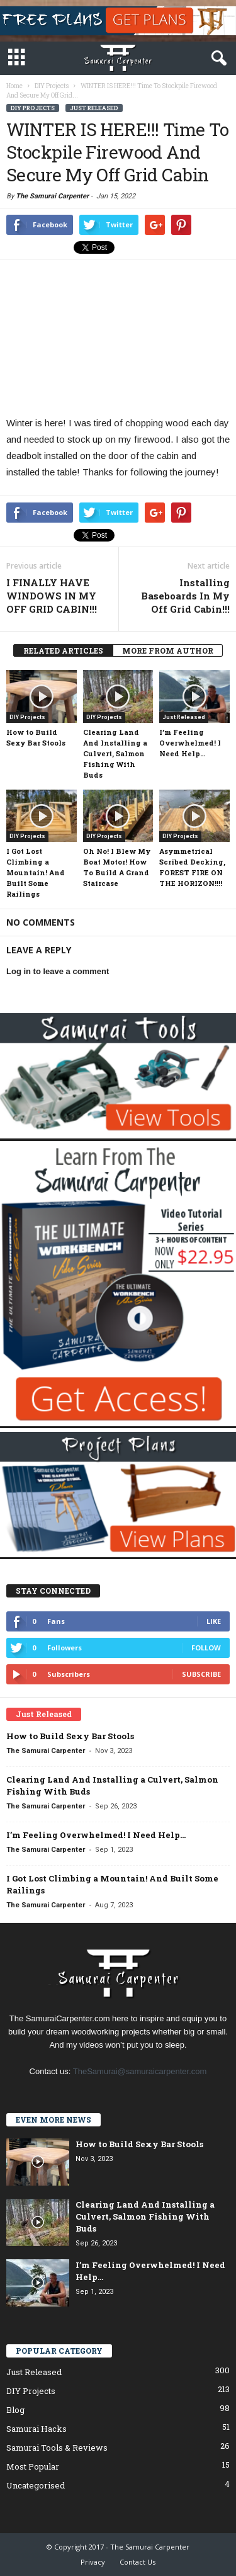 The width and height of the screenshot is (236, 2576). Describe the element at coordinates (94, 108) in the screenshot. I see `Just Released` at that location.